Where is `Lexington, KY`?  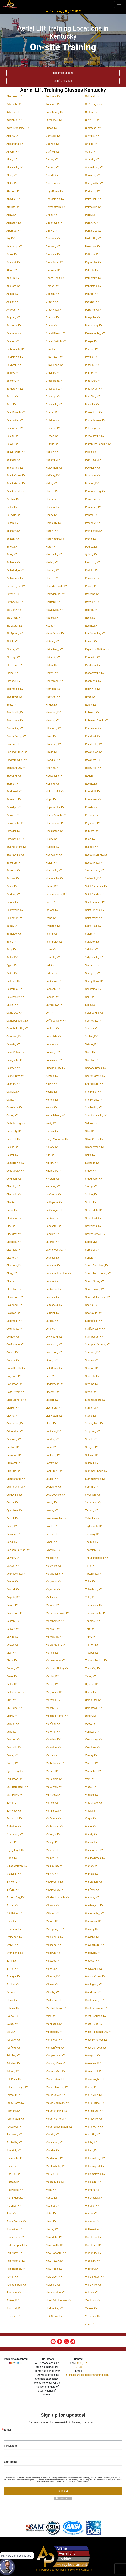 Lexington, KY is located at coordinates (54, 1352).